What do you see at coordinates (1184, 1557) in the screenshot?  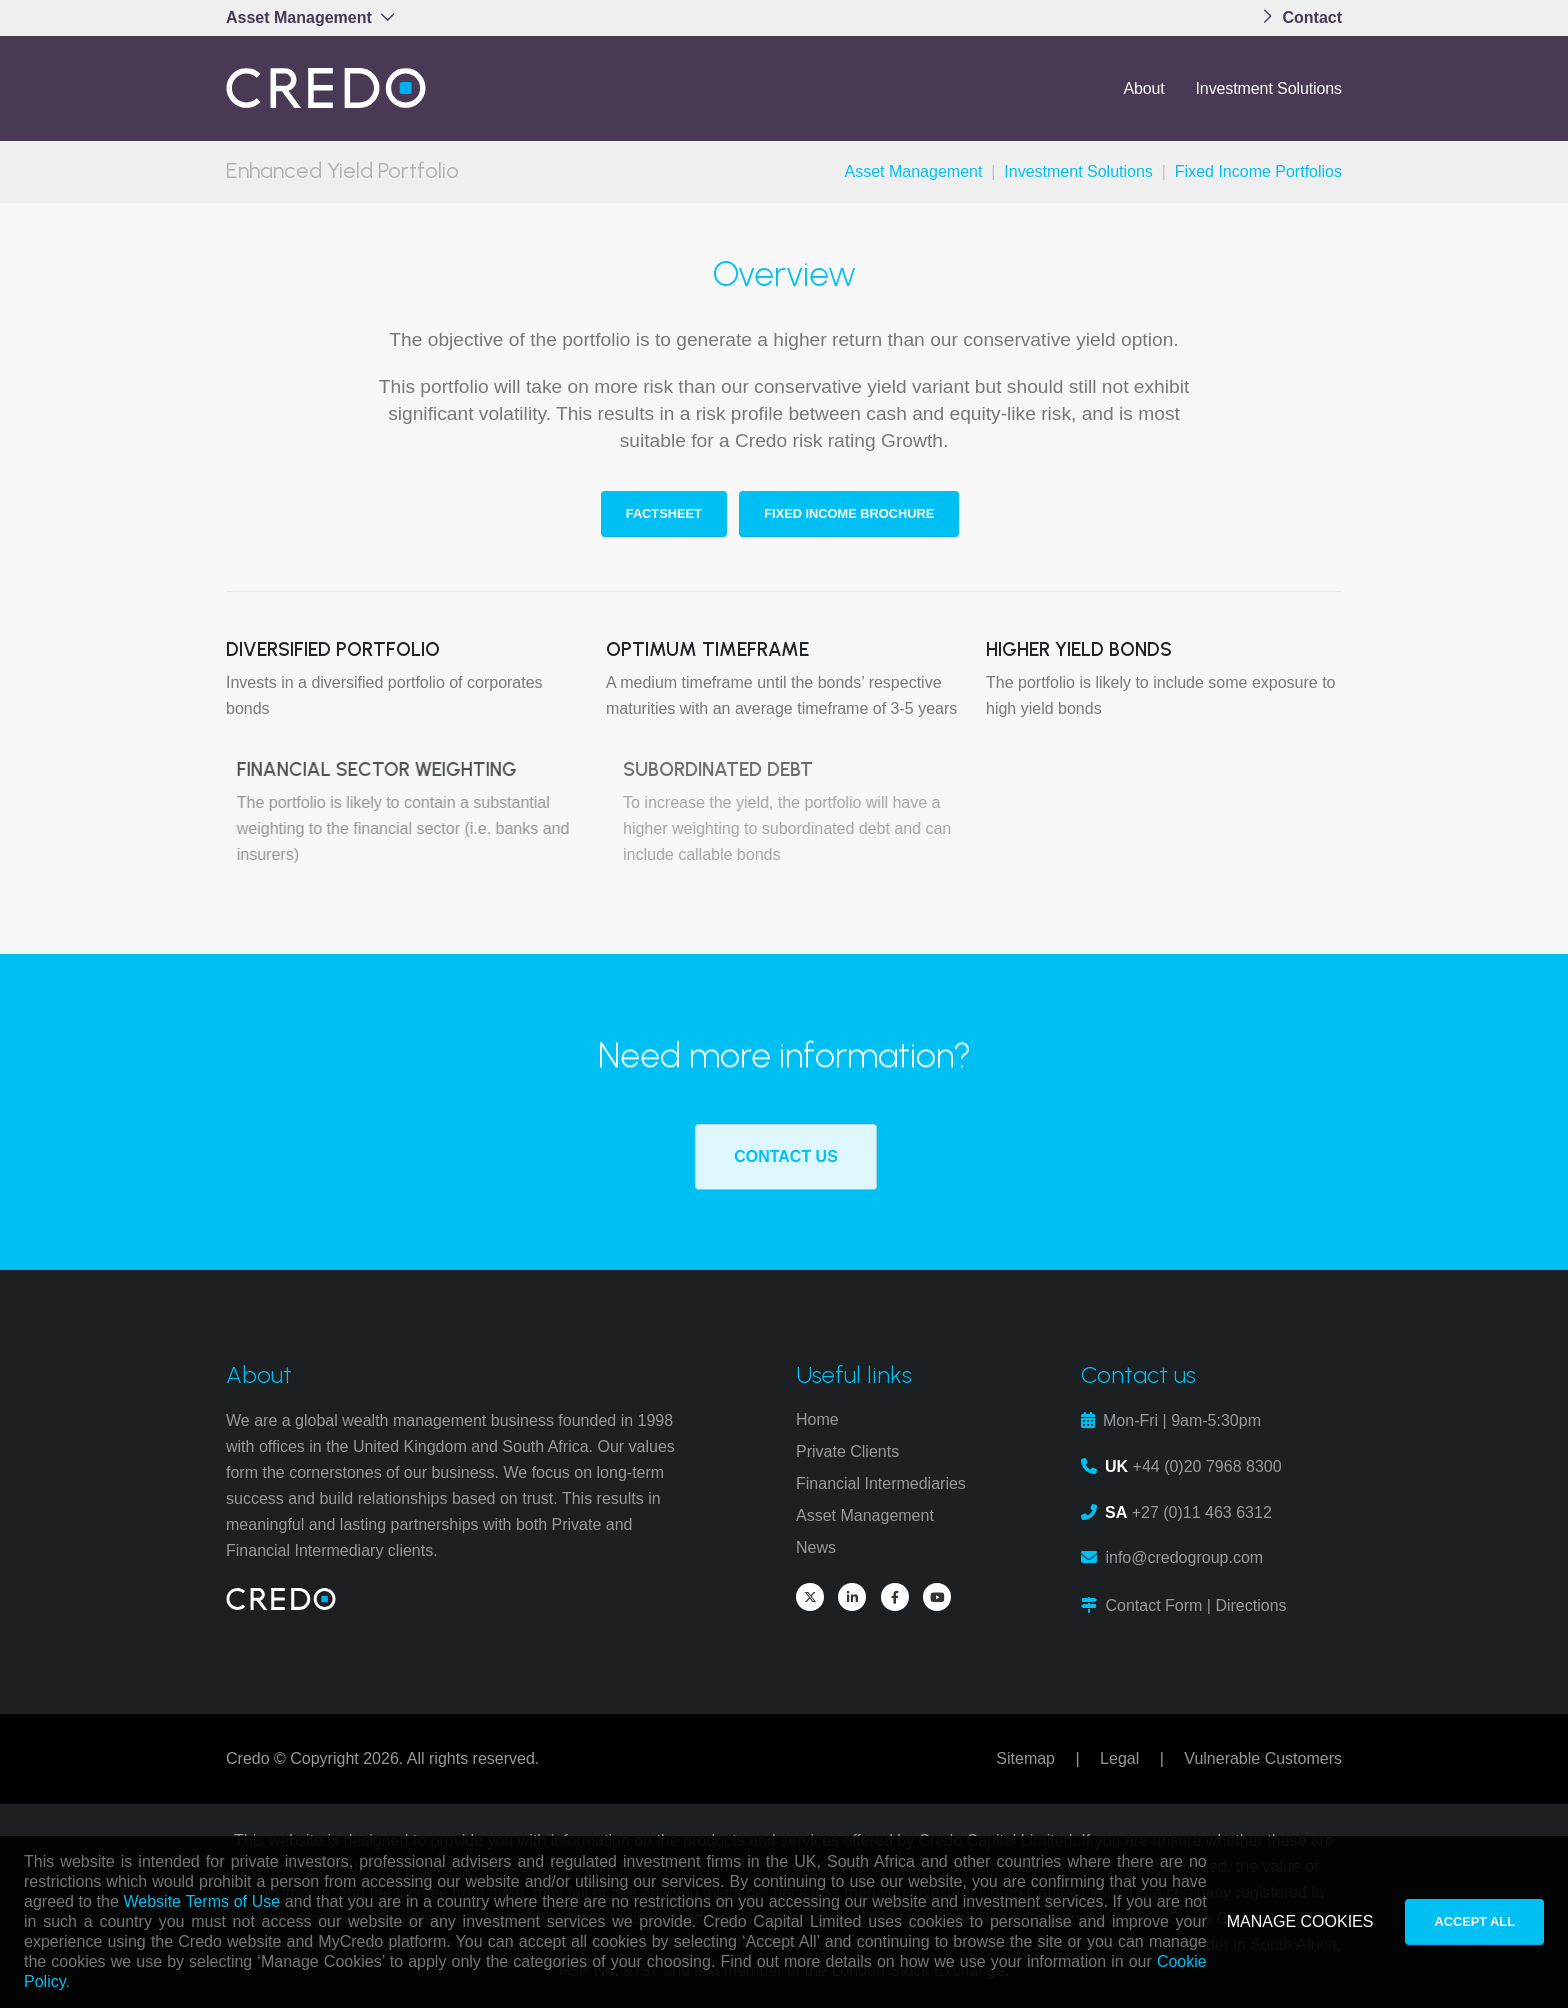 I see `info@credogroup.com` at bounding box center [1184, 1557].